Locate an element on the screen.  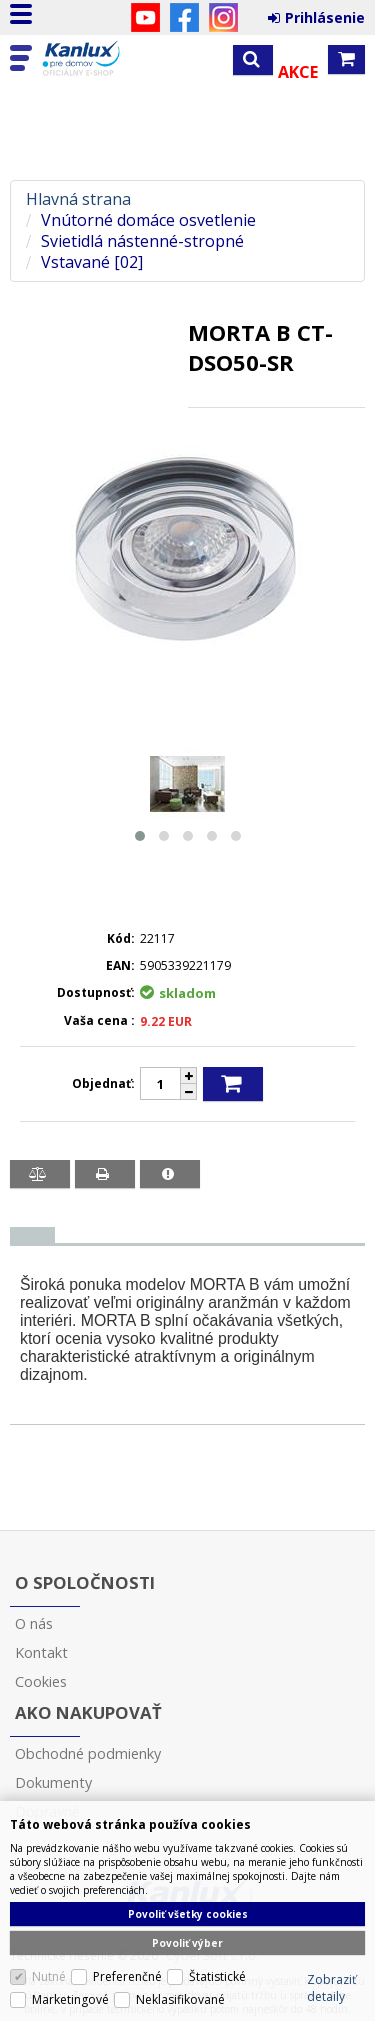
Svietidlá nástenné-stropné is located at coordinates (142, 241).